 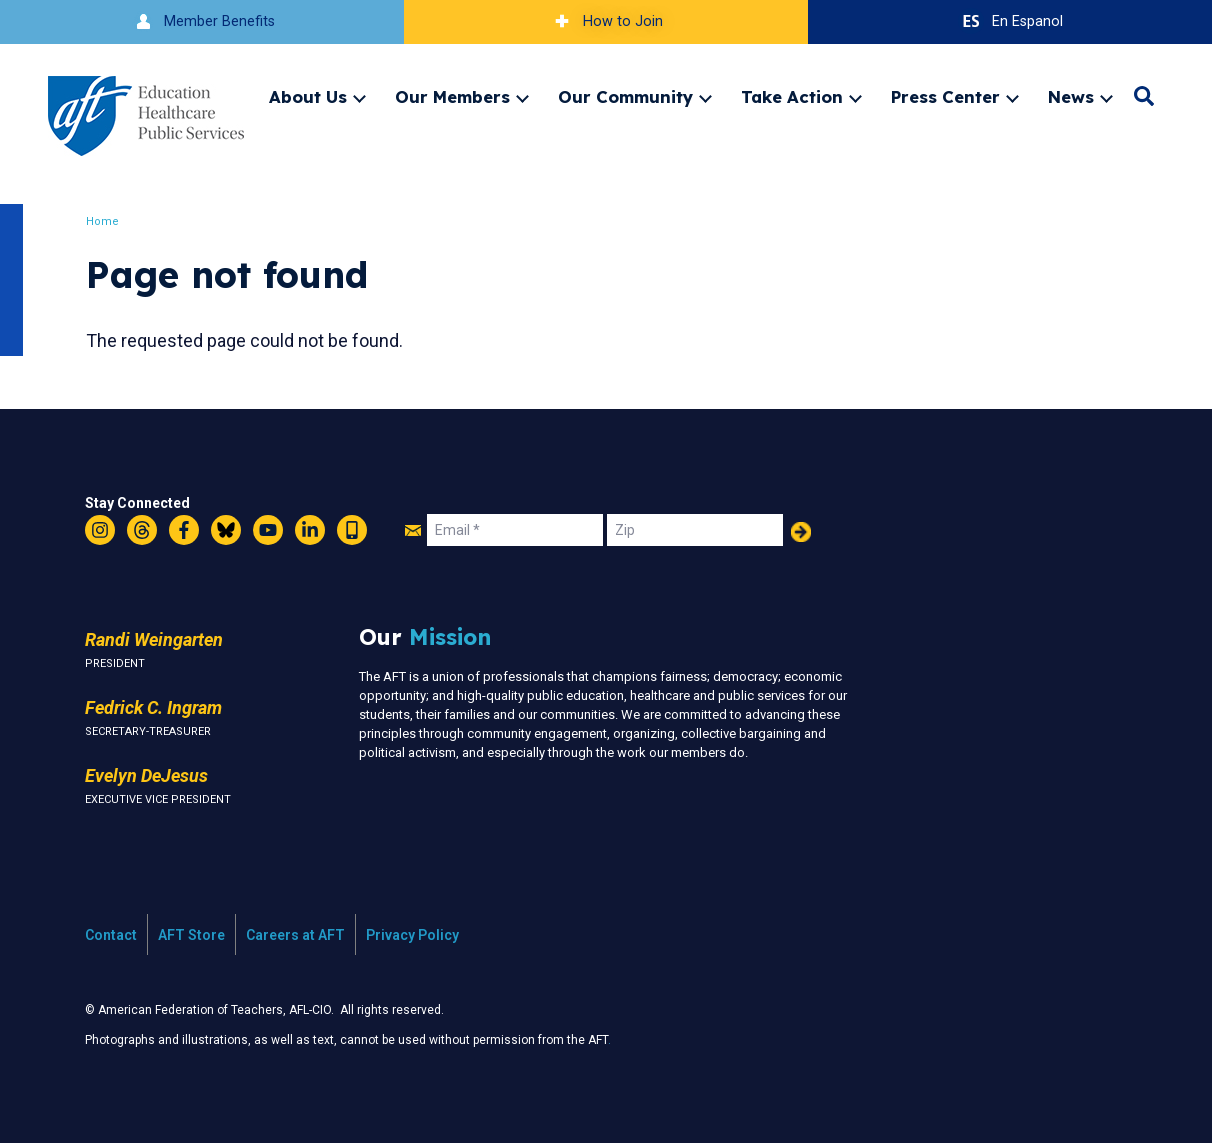 What do you see at coordinates (452, 96) in the screenshot?
I see `Our Members` at bounding box center [452, 96].